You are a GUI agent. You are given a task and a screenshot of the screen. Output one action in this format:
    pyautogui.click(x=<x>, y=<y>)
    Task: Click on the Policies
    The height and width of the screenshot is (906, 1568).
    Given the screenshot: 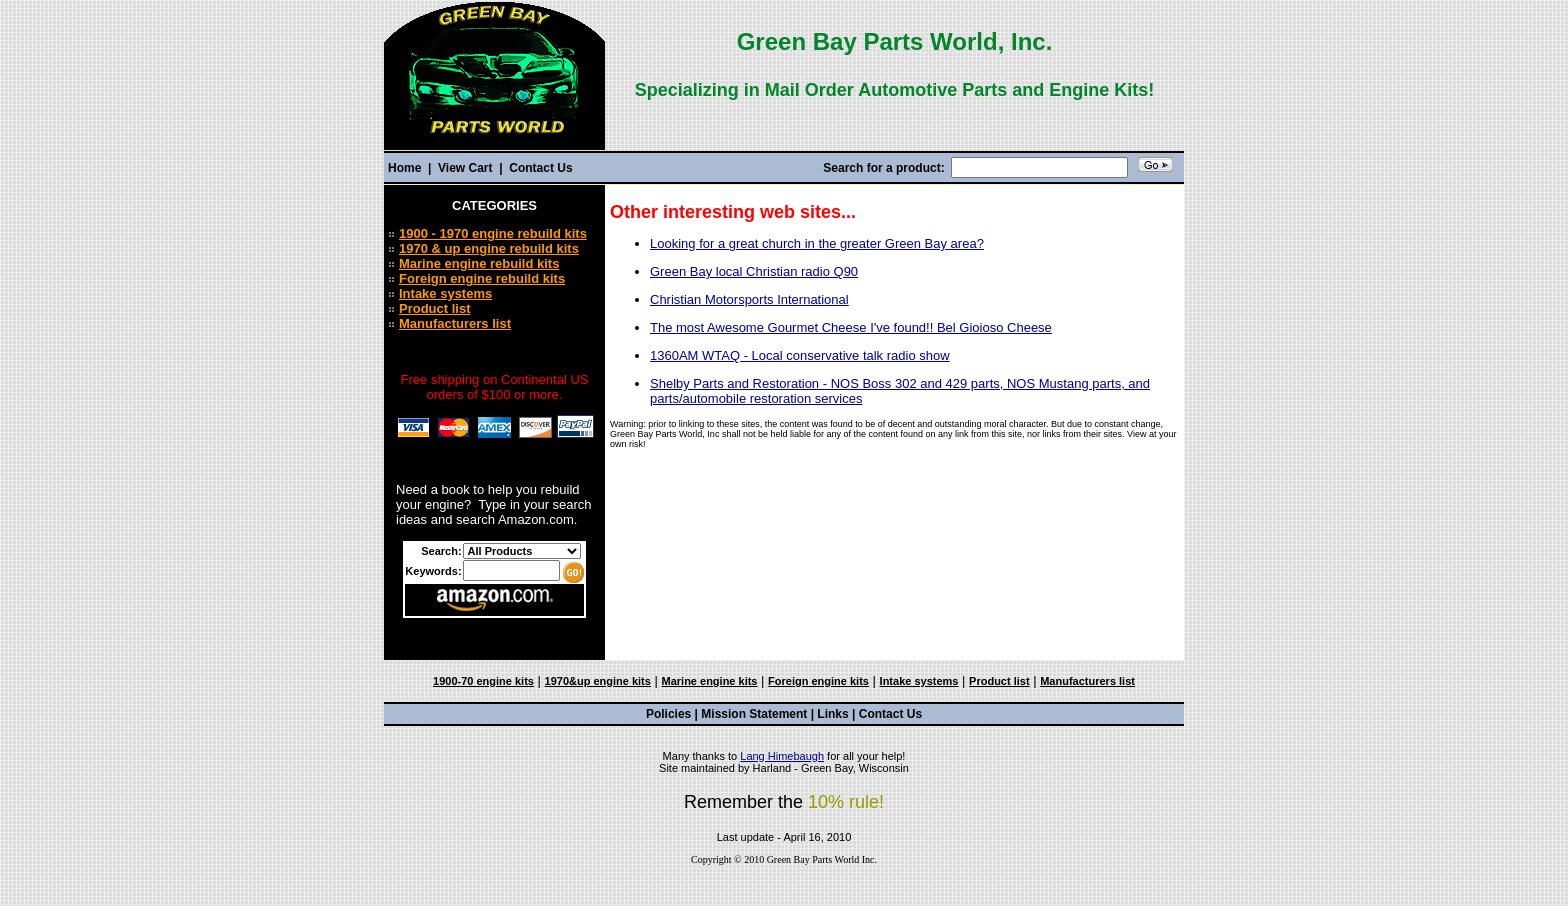 What is the action you would take?
    pyautogui.click(x=668, y=714)
    